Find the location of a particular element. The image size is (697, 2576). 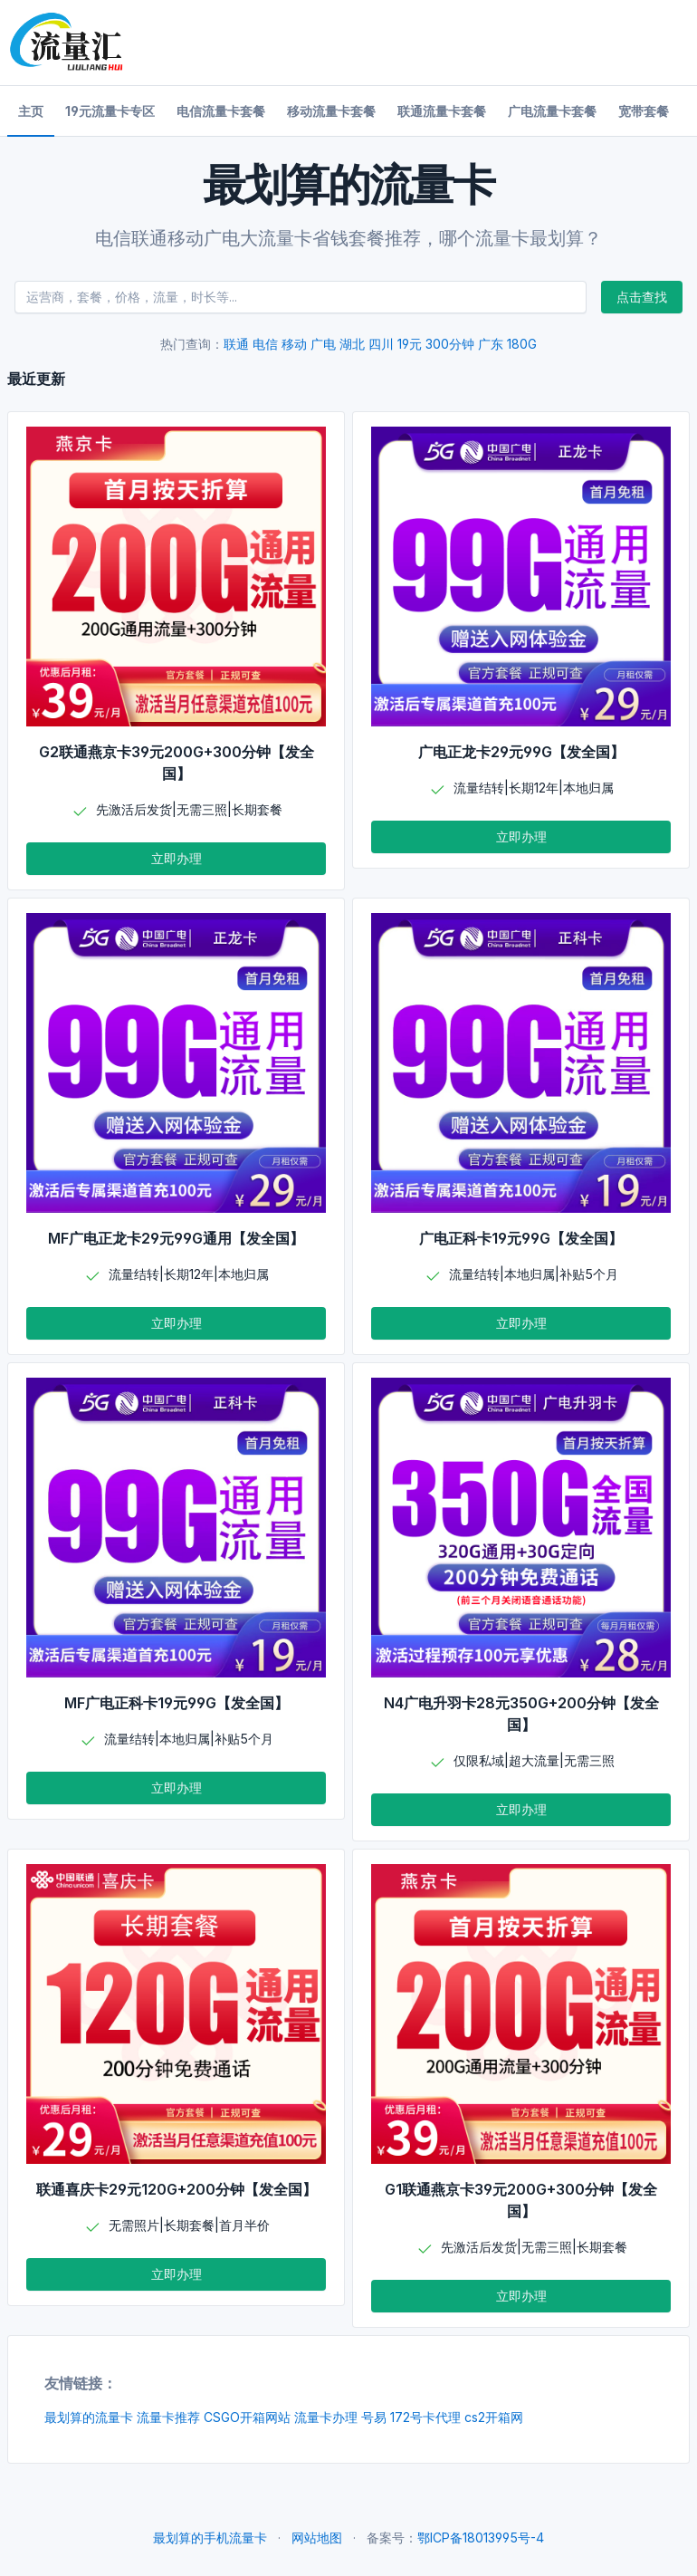

点击查找 is located at coordinates (641, 296).